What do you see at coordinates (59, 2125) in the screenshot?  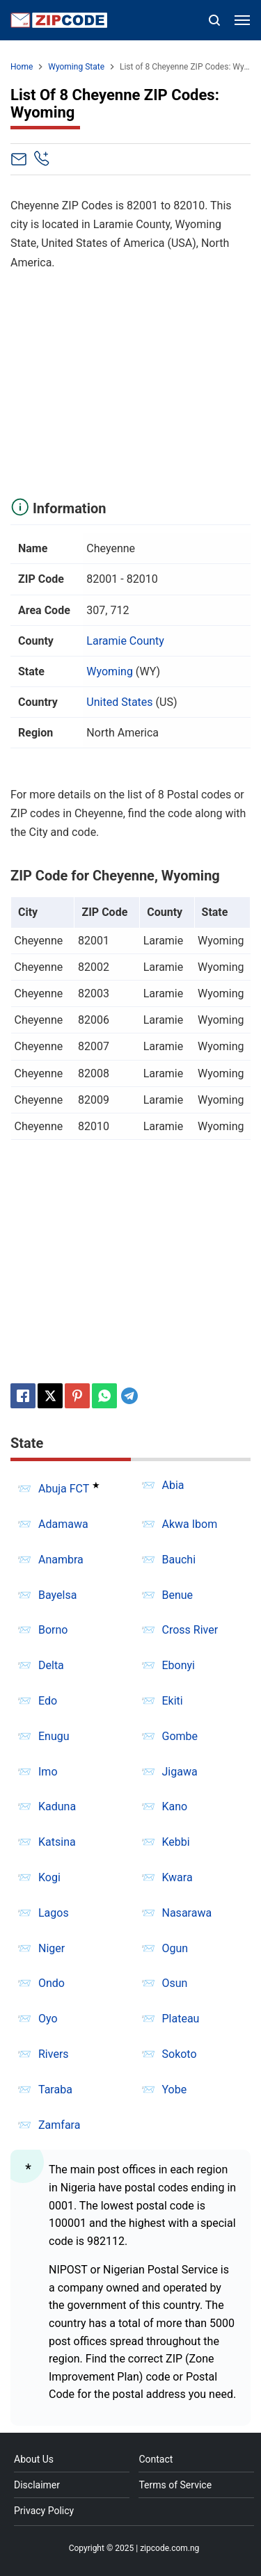 I see `Zamfara` at bounding box center [59, 2125].